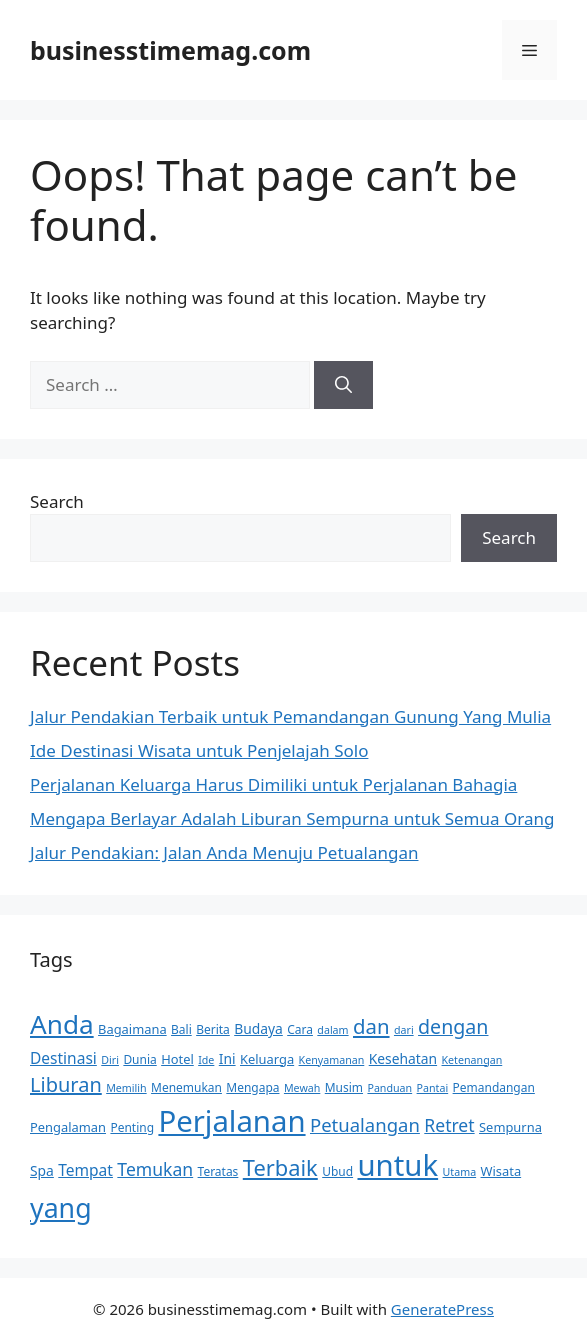 This screenshot has width=587, height=1341. Describe the element at coordinates (66, 1084) in the screenshot. I see `Liburan [Liburan (18 items)]` at that location.